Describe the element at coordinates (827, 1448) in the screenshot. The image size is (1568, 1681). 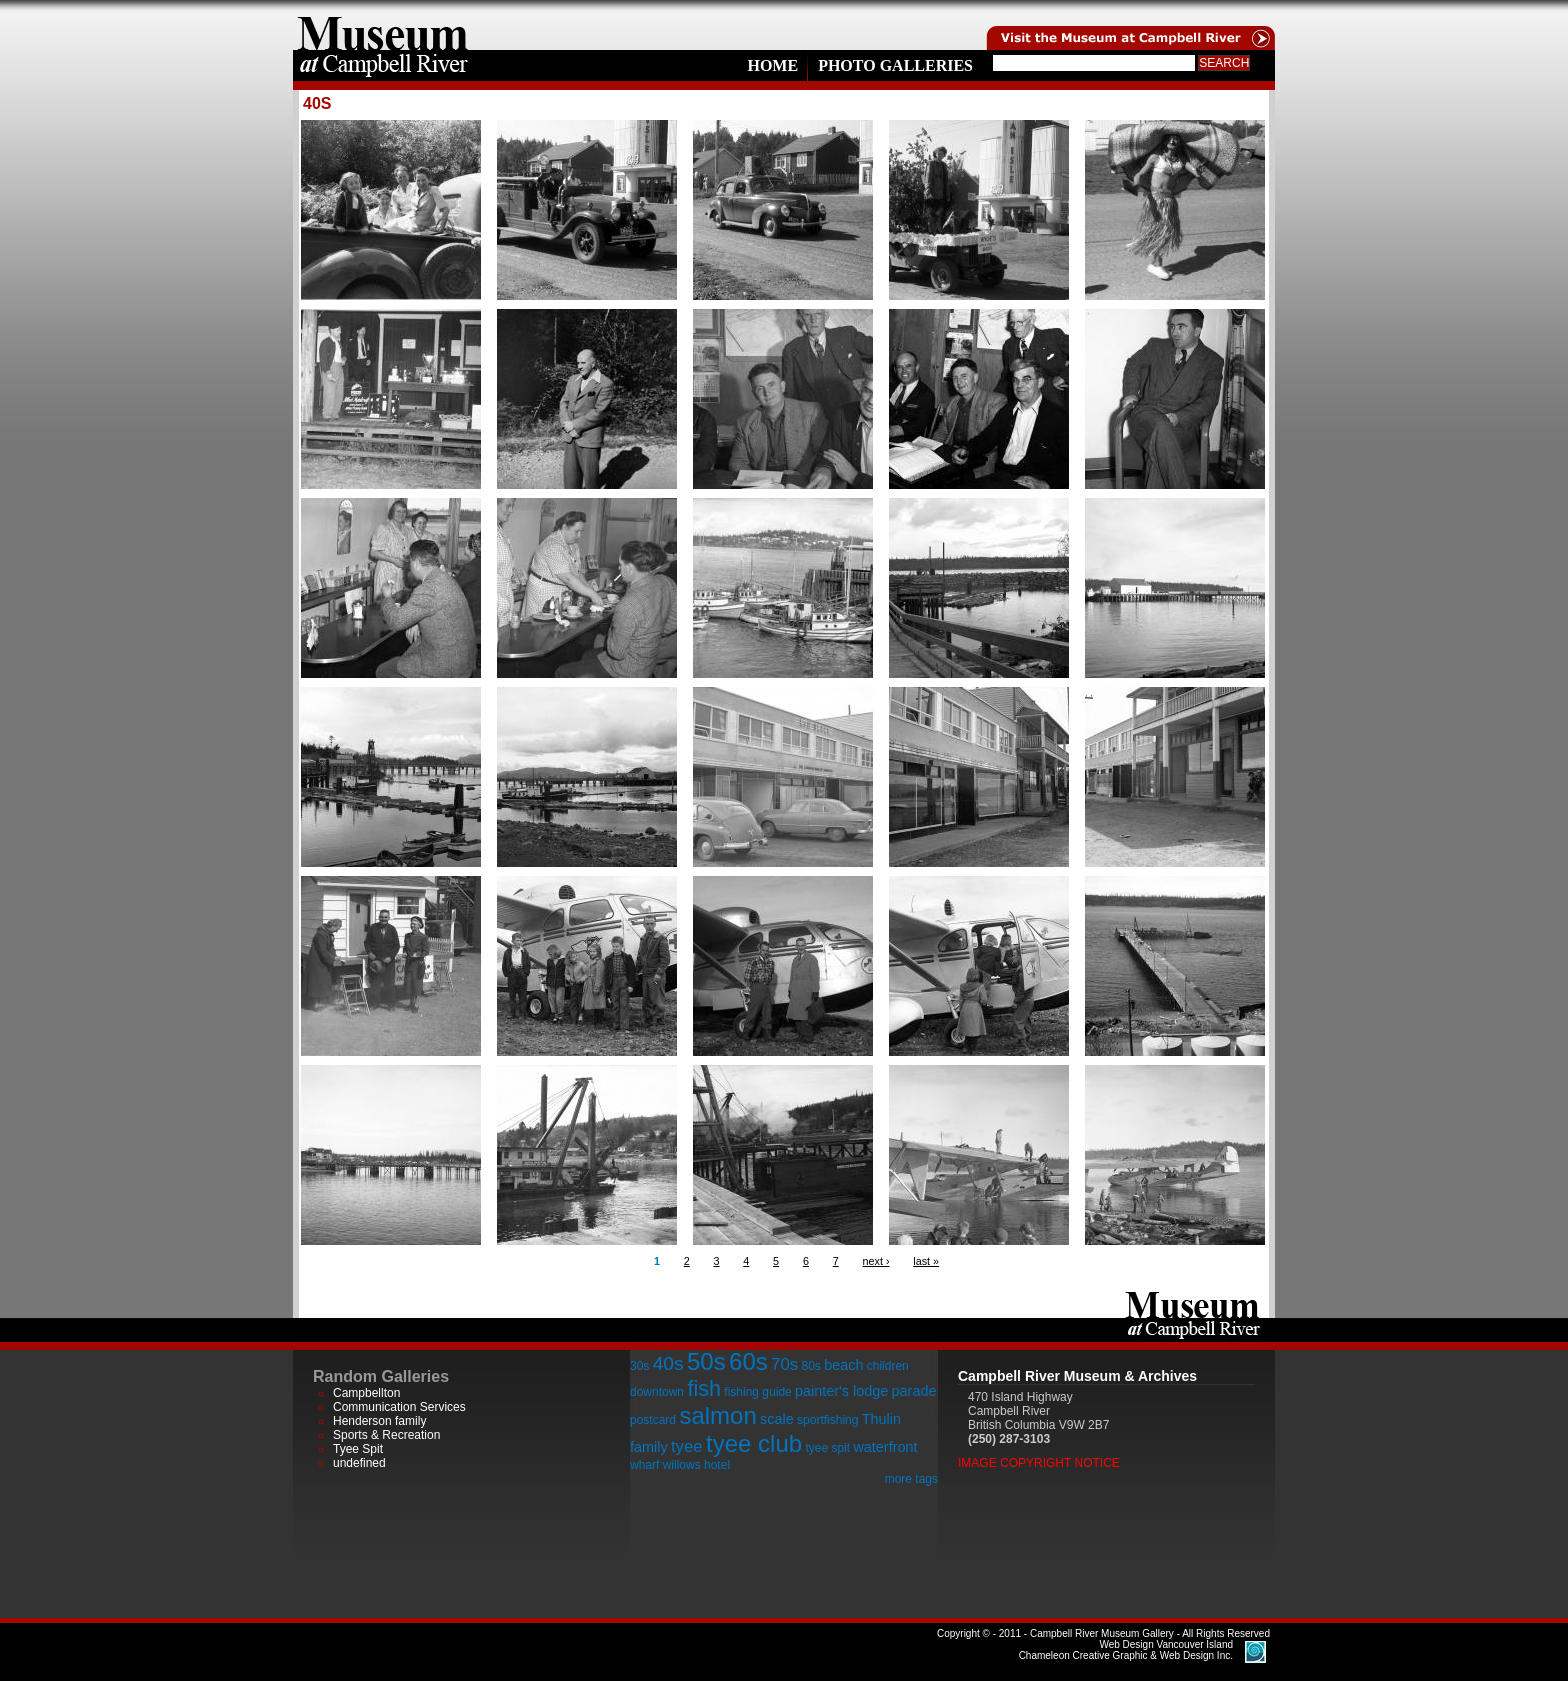
I see `tyee spit` at that location.